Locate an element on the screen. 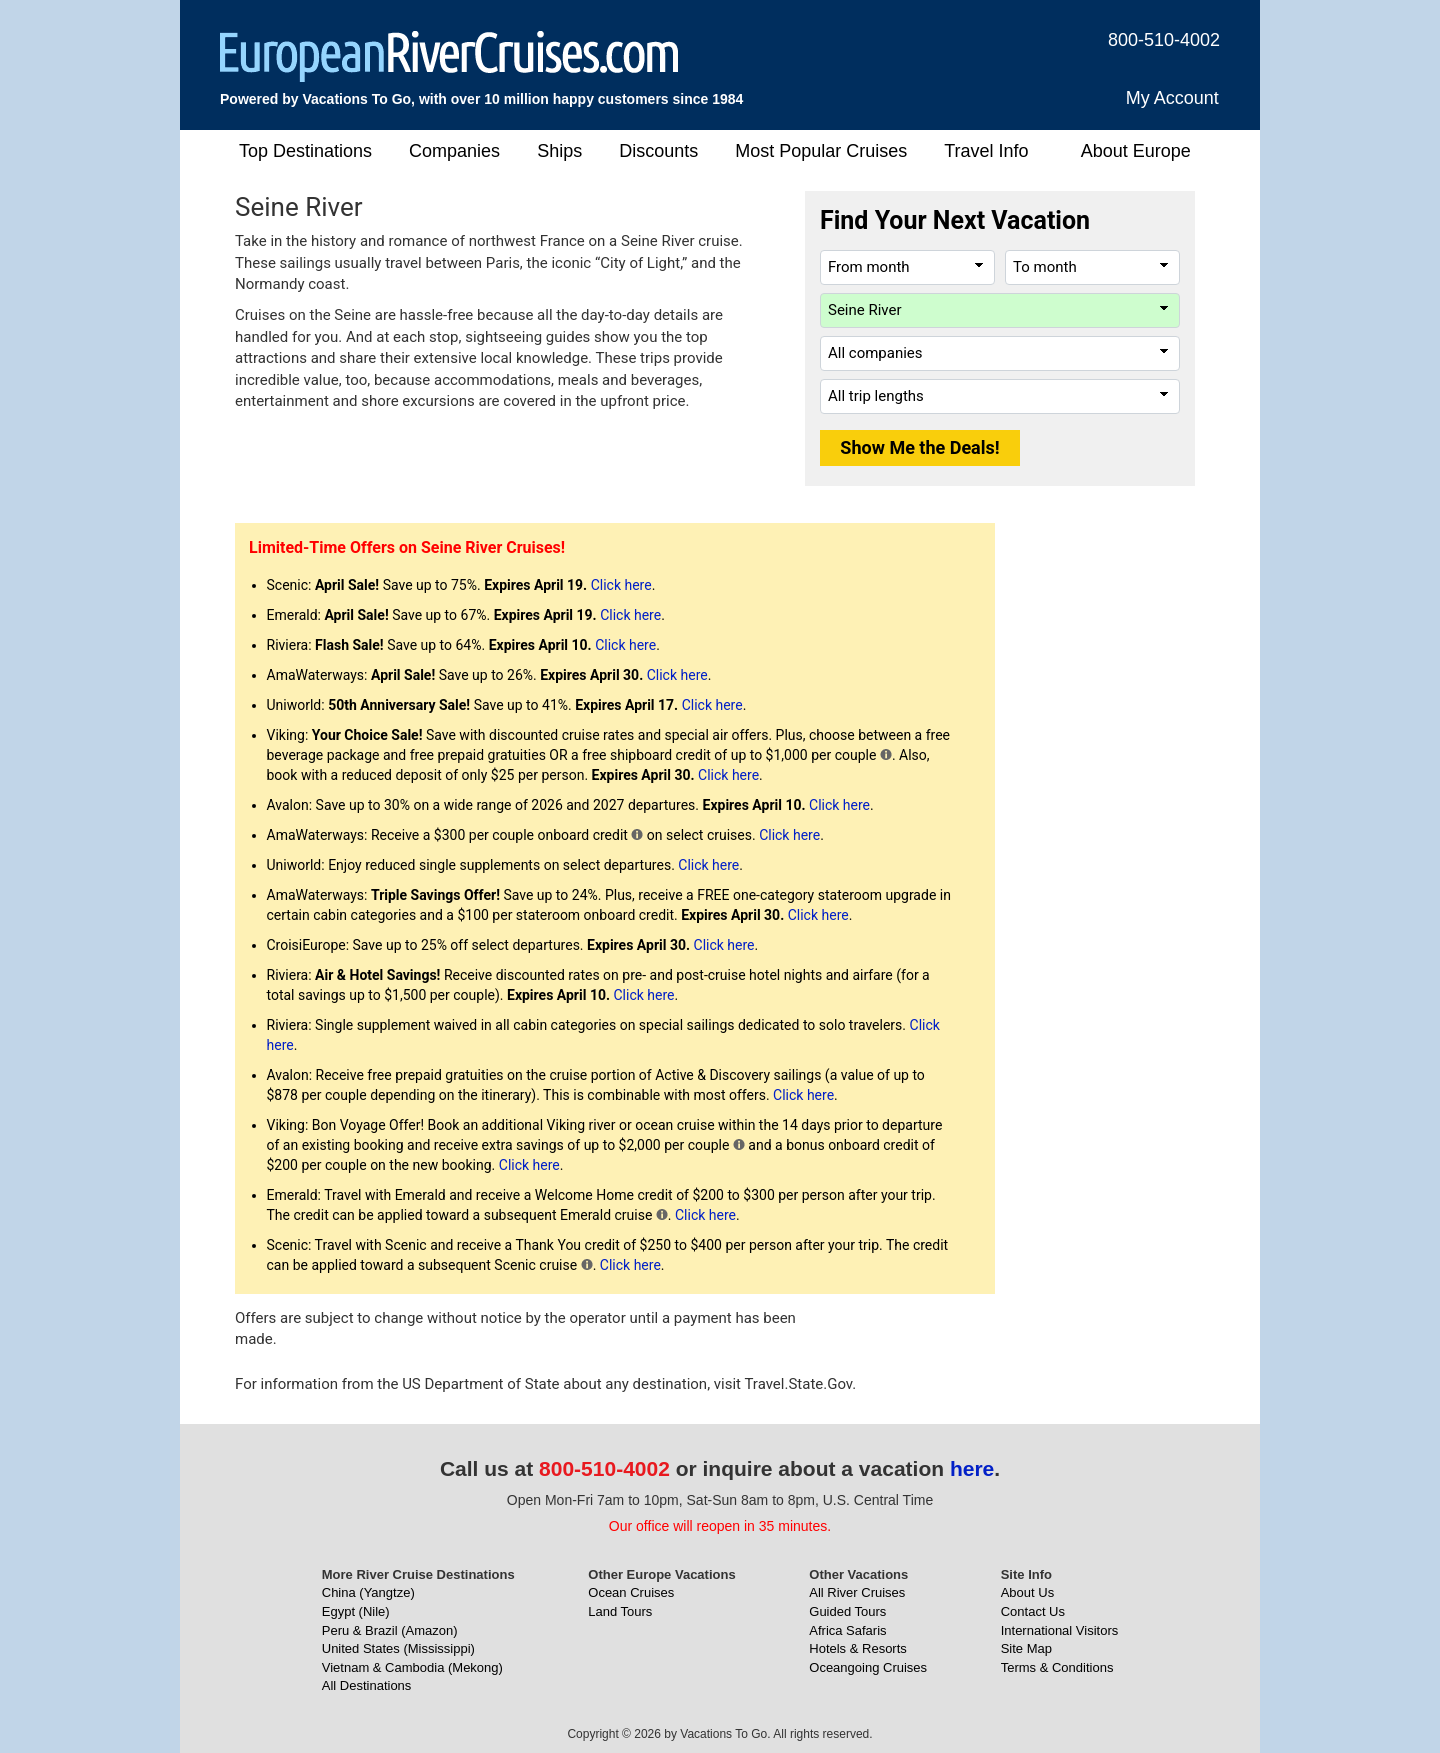 The height and width of the screenshot is (1753, 1440). Companies is located at coordinates (454, 151).